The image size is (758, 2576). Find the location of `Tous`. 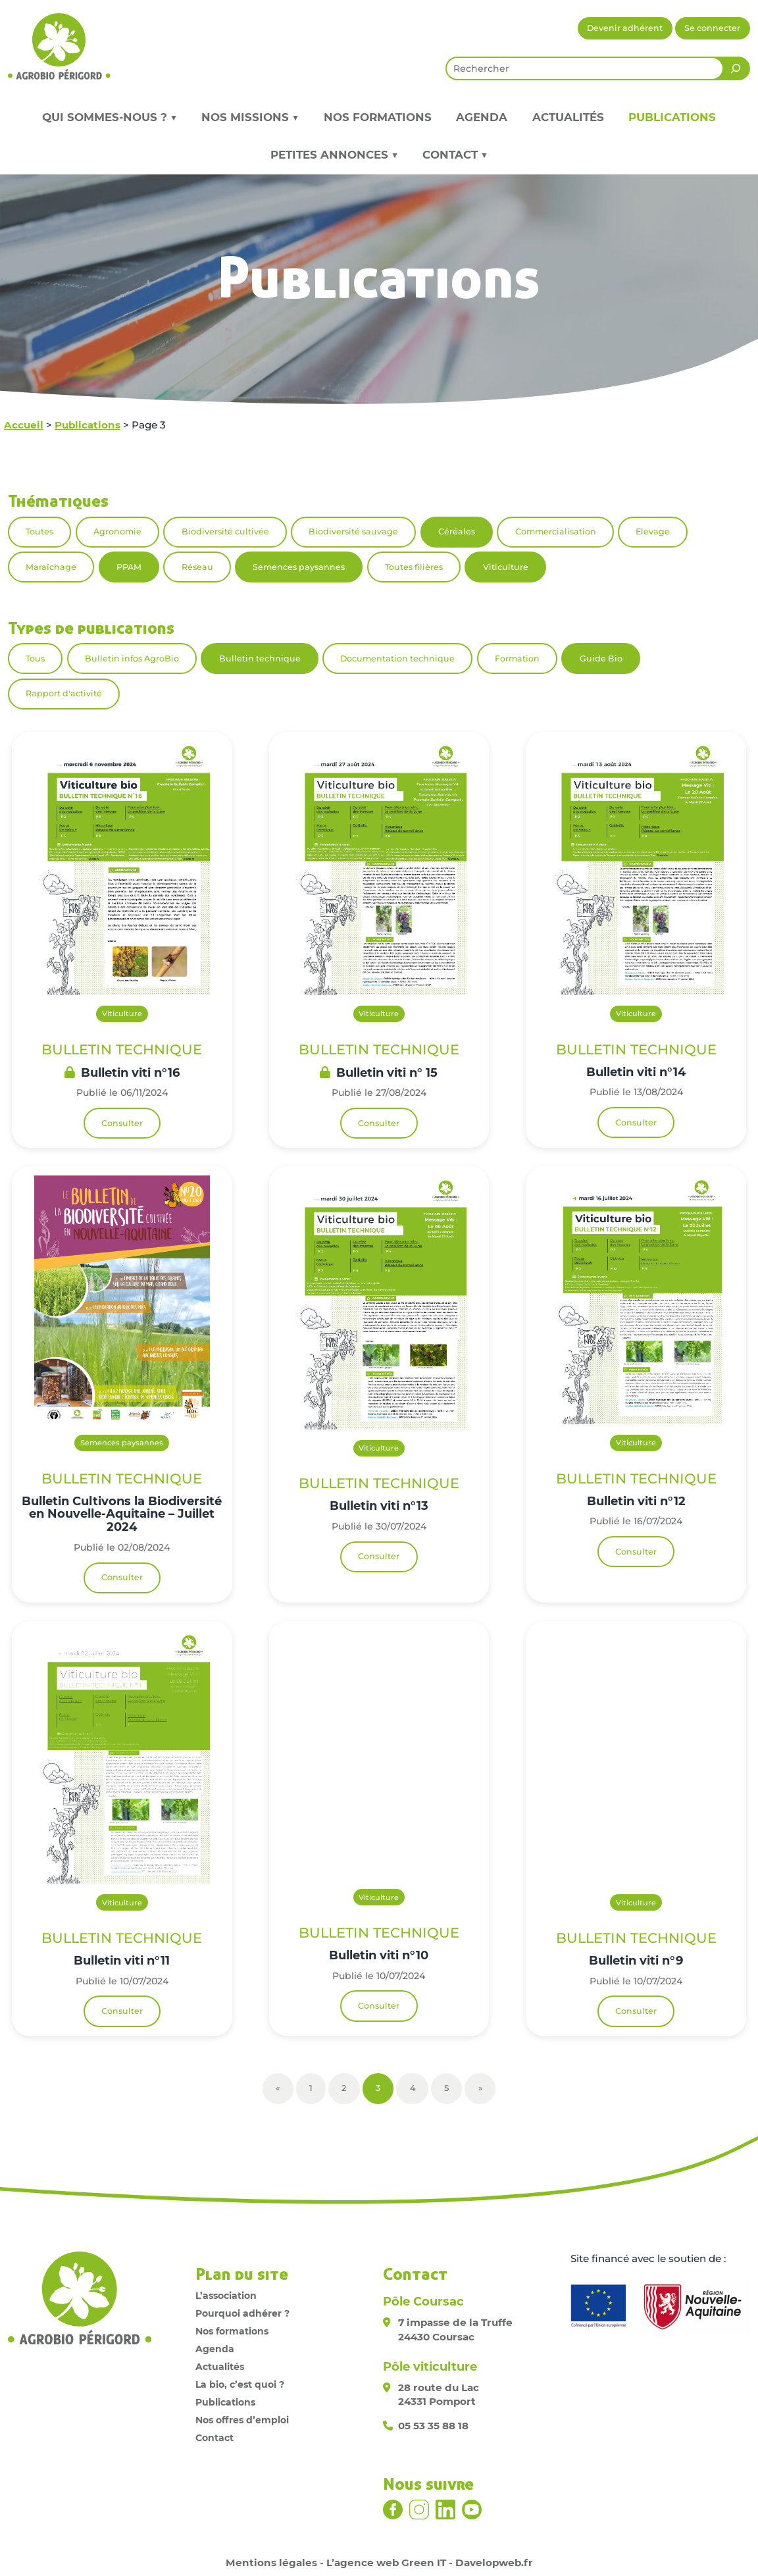

Tous is located at coordinates (35, 658).